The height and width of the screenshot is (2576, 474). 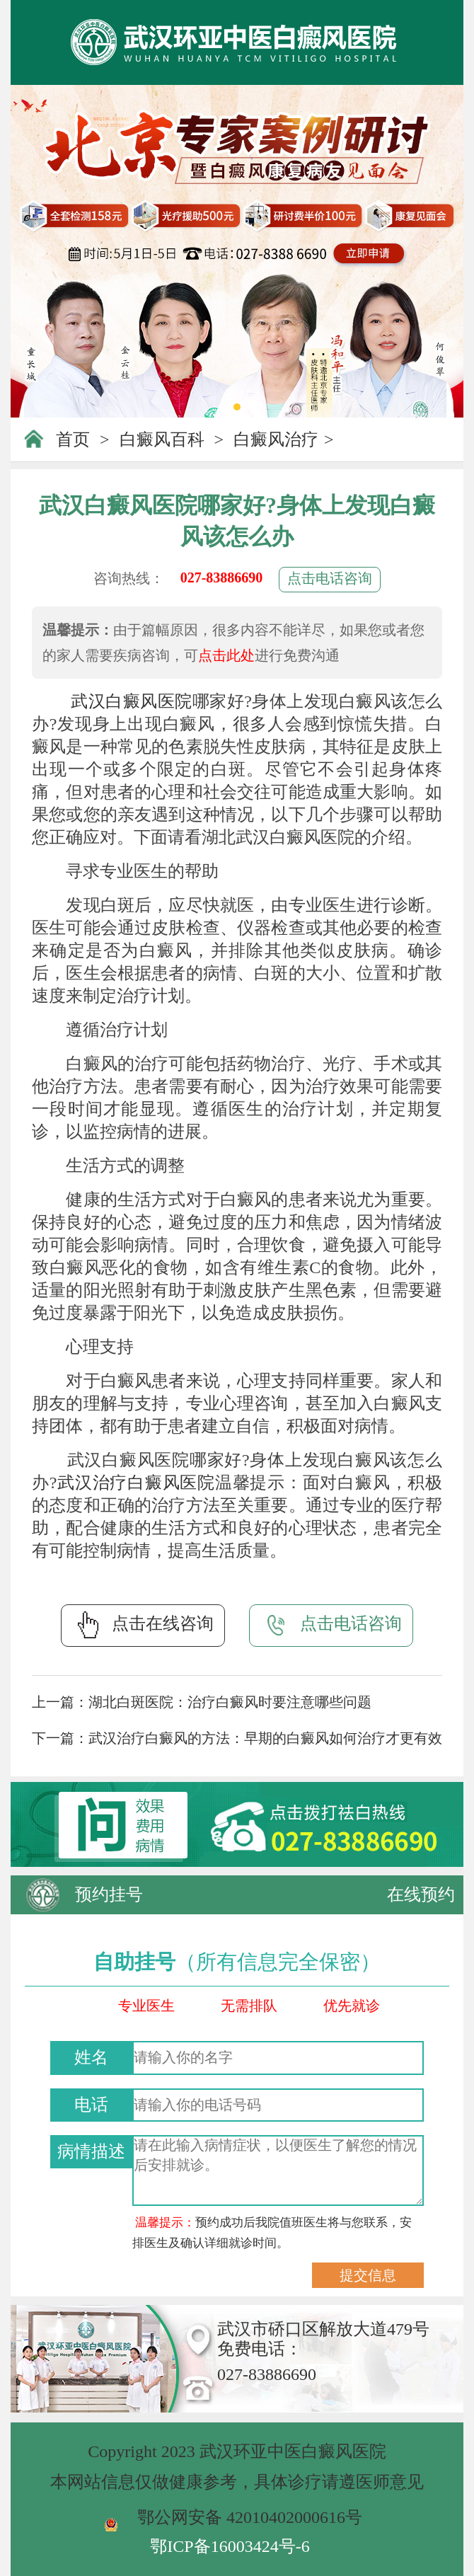 I want to click on 武汉白癜风医院, so click(x=131, y=701).